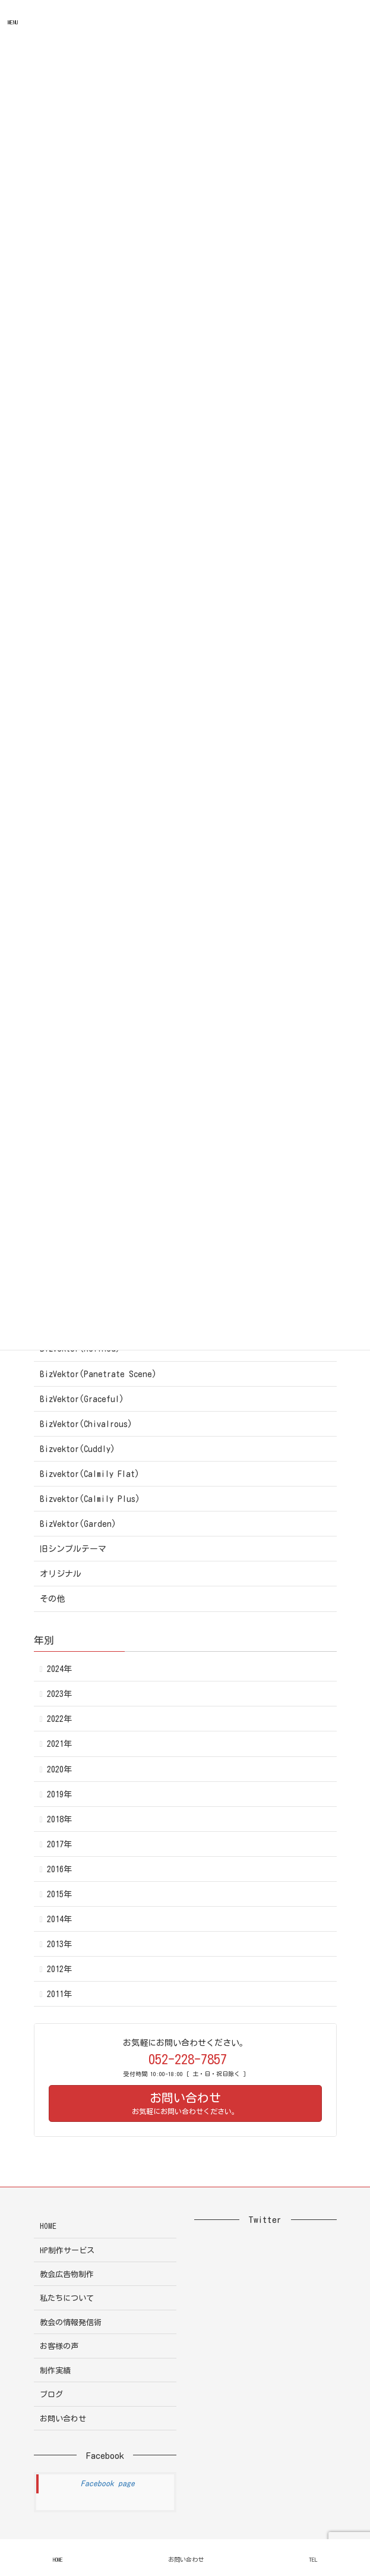  Describe the element at coordinates (67, 2250) in the screenshot. I see `HP制作サービス` at that location.